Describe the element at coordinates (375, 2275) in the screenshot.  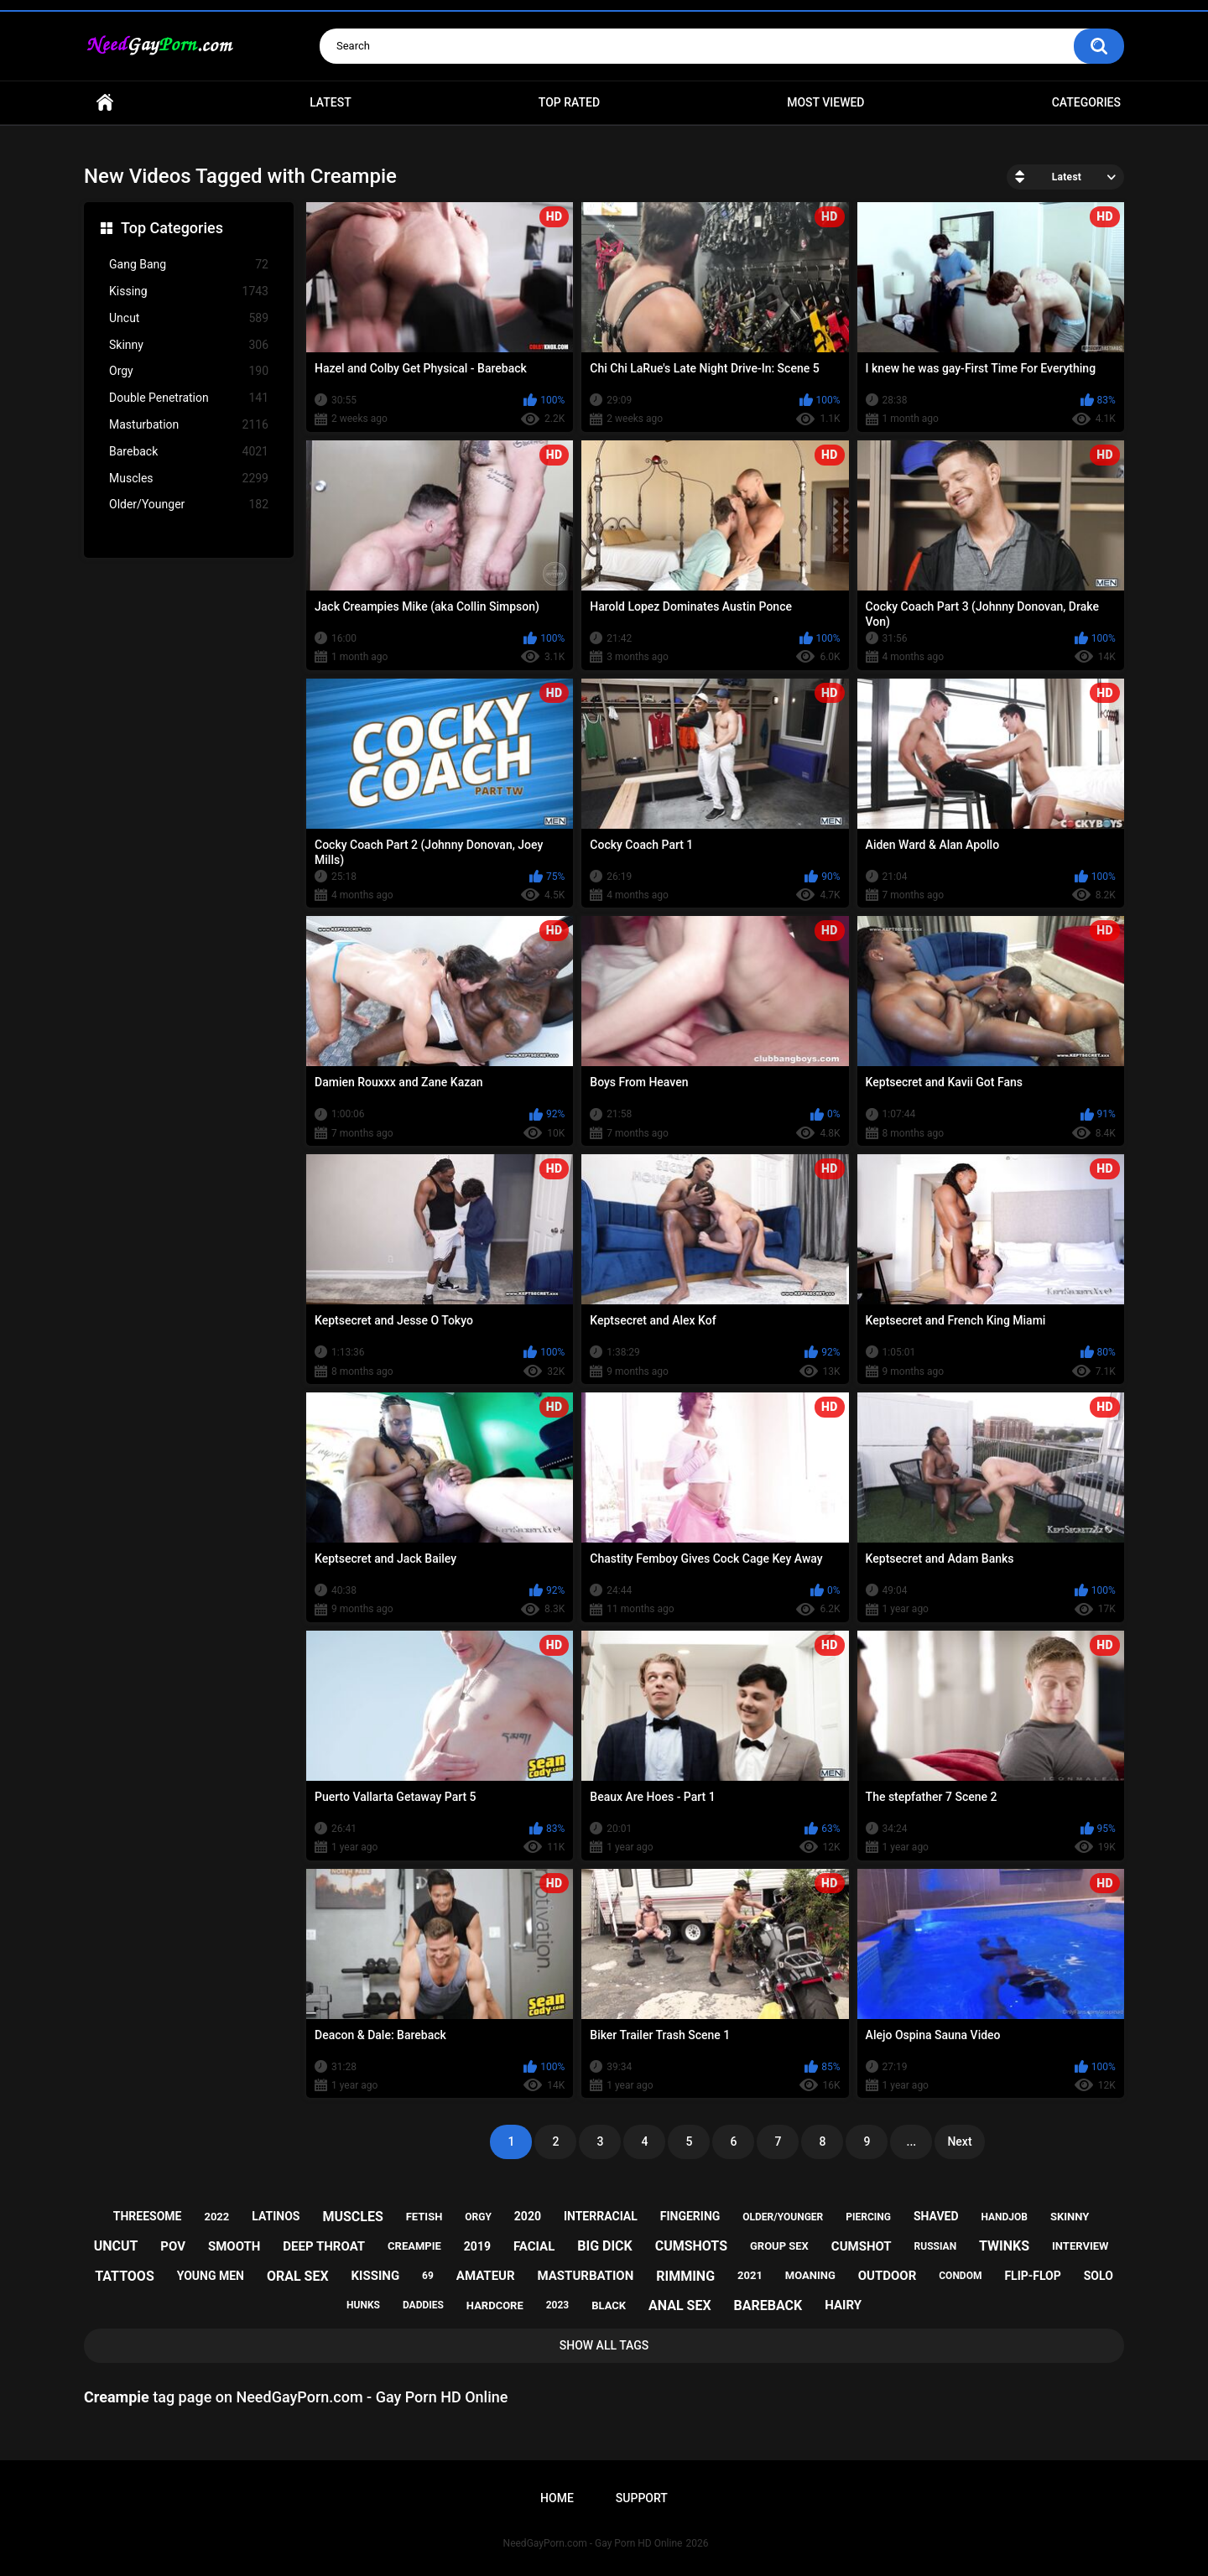
I see `kissing` at that location.